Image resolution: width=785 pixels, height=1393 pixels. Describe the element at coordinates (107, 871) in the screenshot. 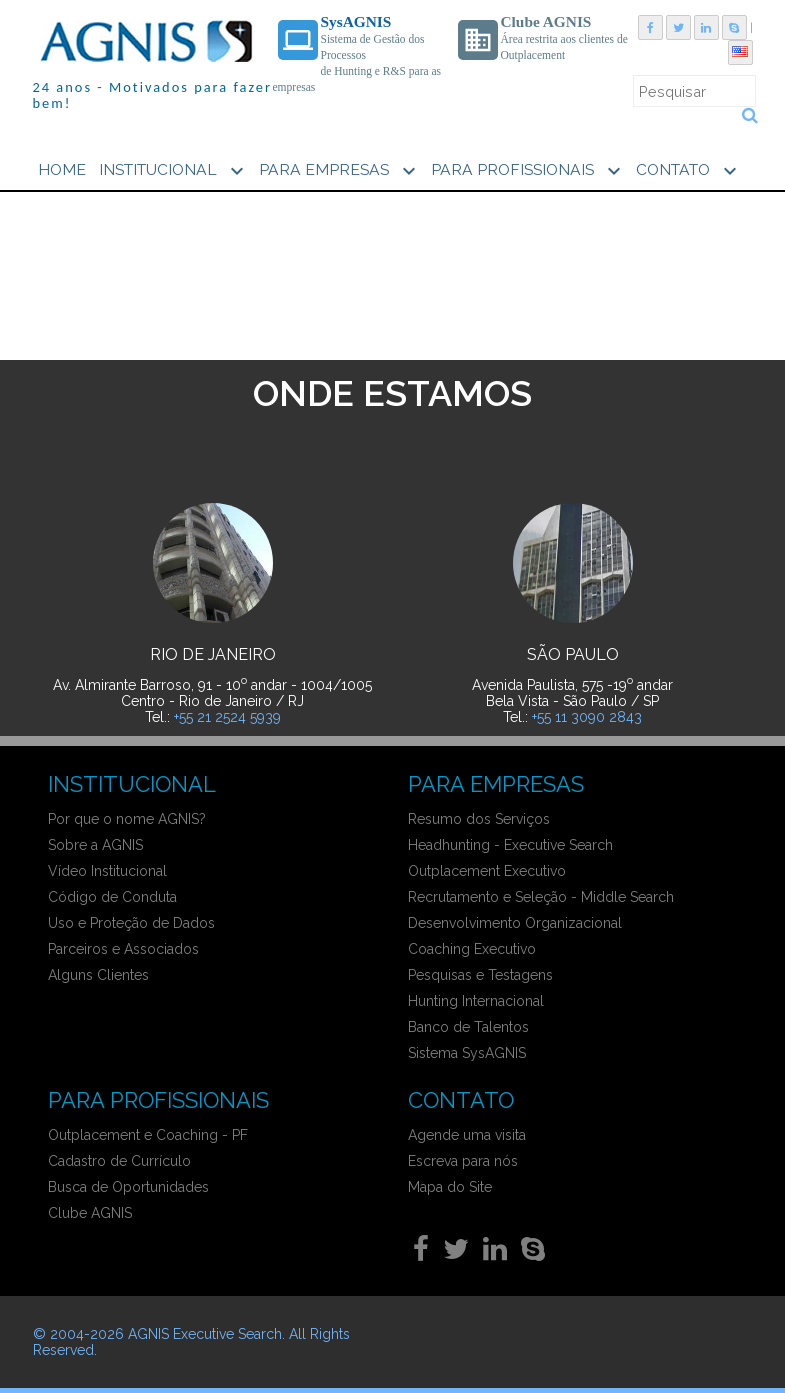

I see `Vídeo Institucional` at that location.